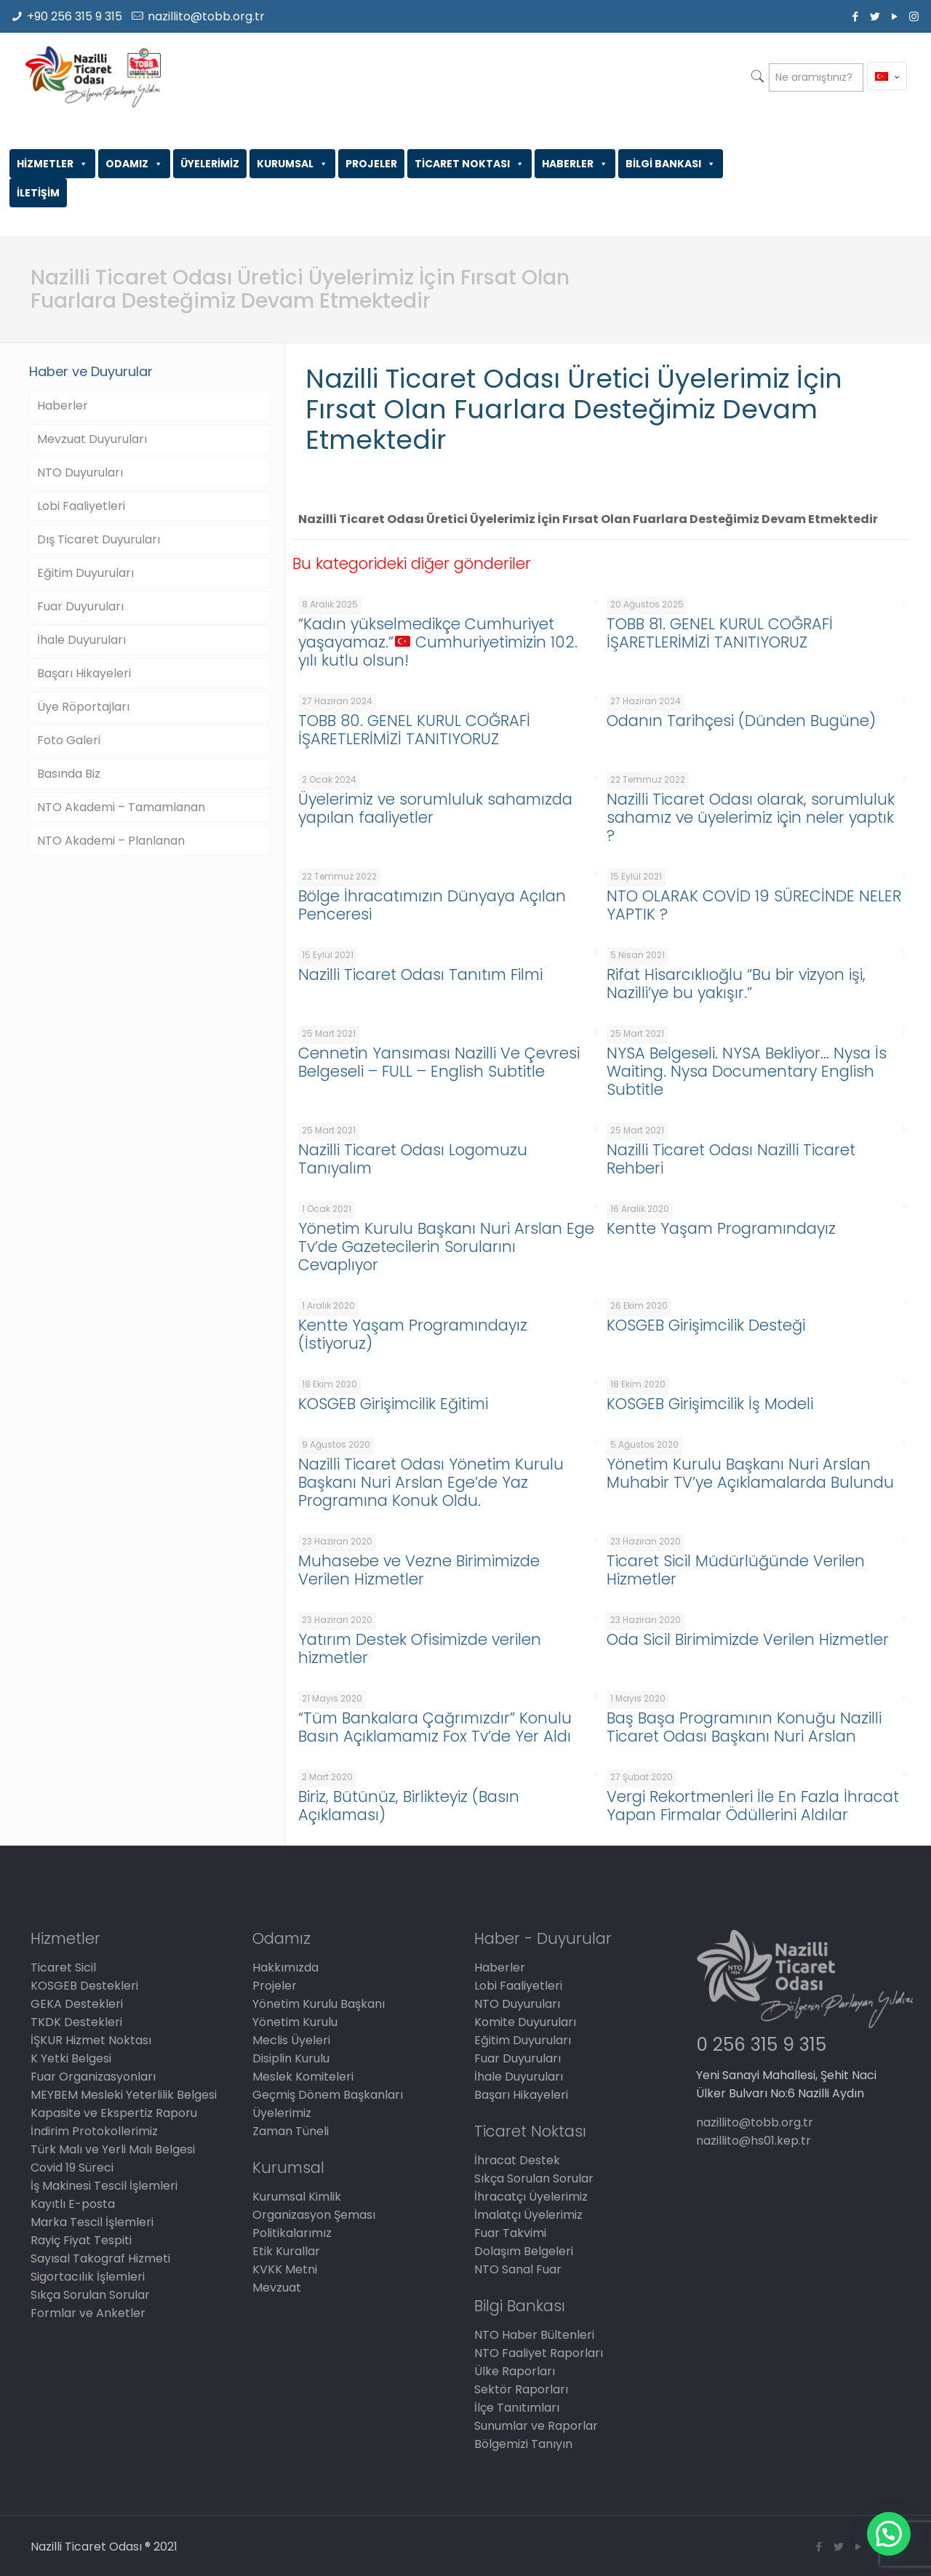 The image size is (931, 2576). What do you see at coordinates (510, 2233) in the screenshot?
I see `Fuar Takvimi` at bounding box center [510, 2233].